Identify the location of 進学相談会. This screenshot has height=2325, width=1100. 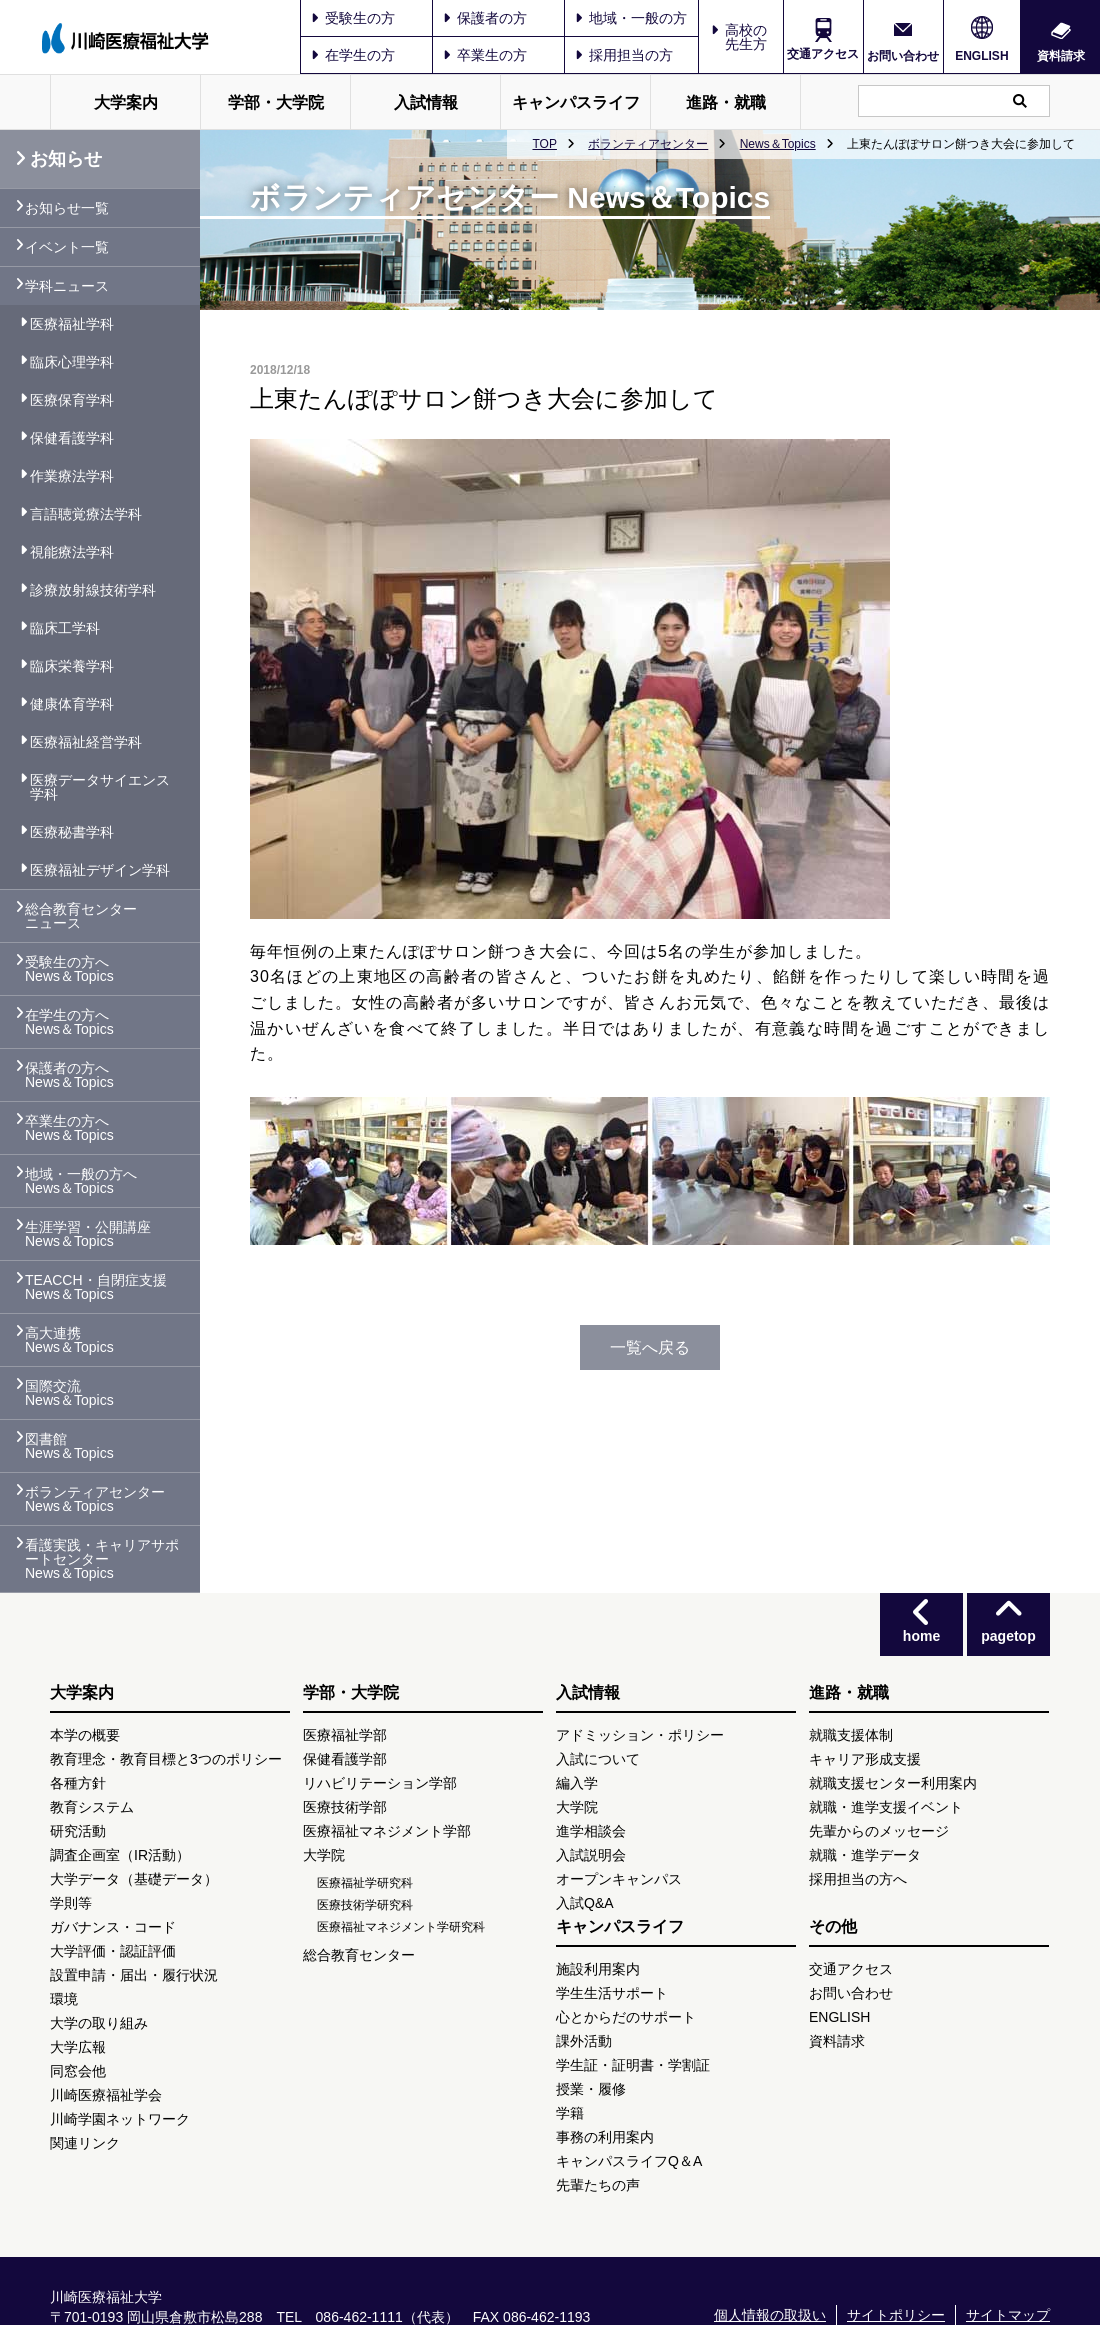
(591, 1831).